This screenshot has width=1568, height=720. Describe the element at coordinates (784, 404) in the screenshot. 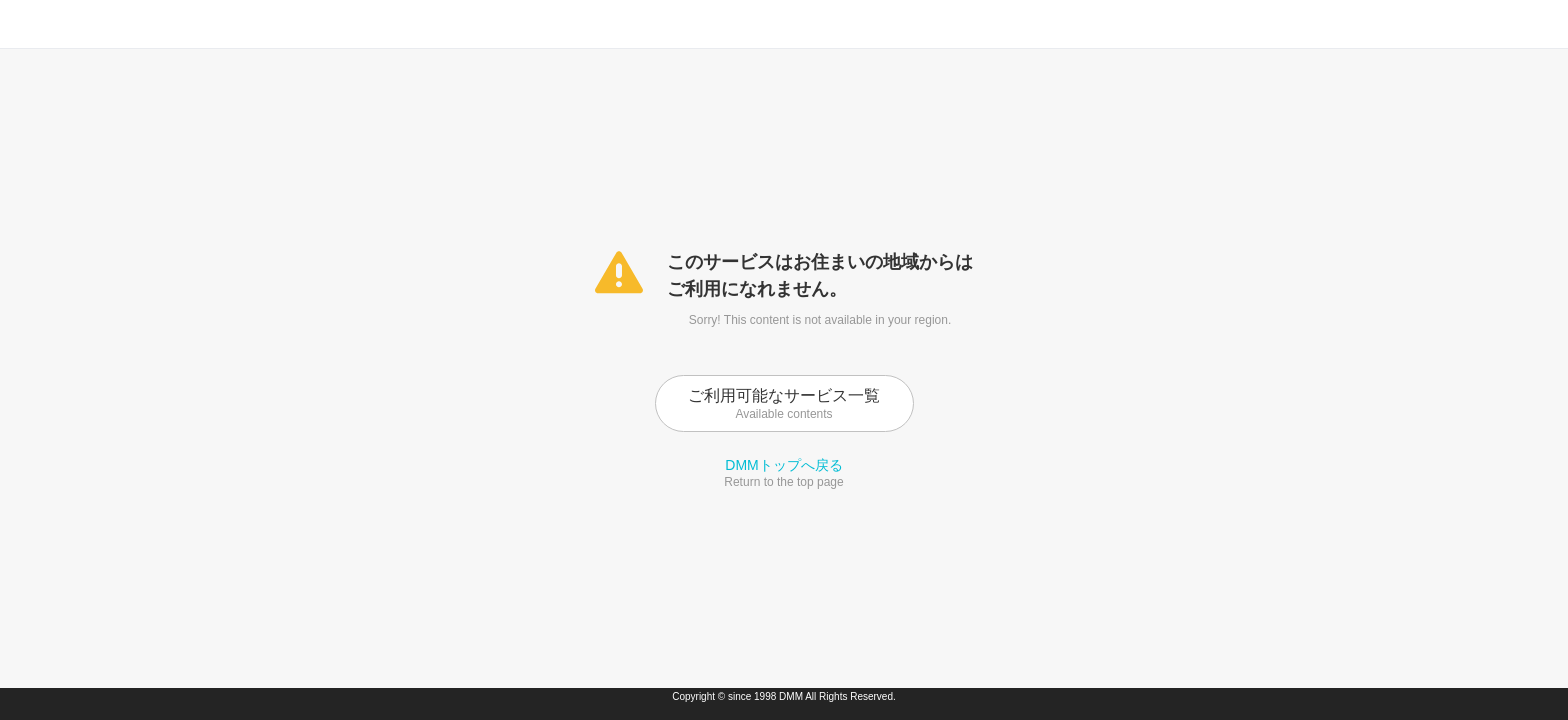

I see `ご利用可能なサービス一覧` at that location.